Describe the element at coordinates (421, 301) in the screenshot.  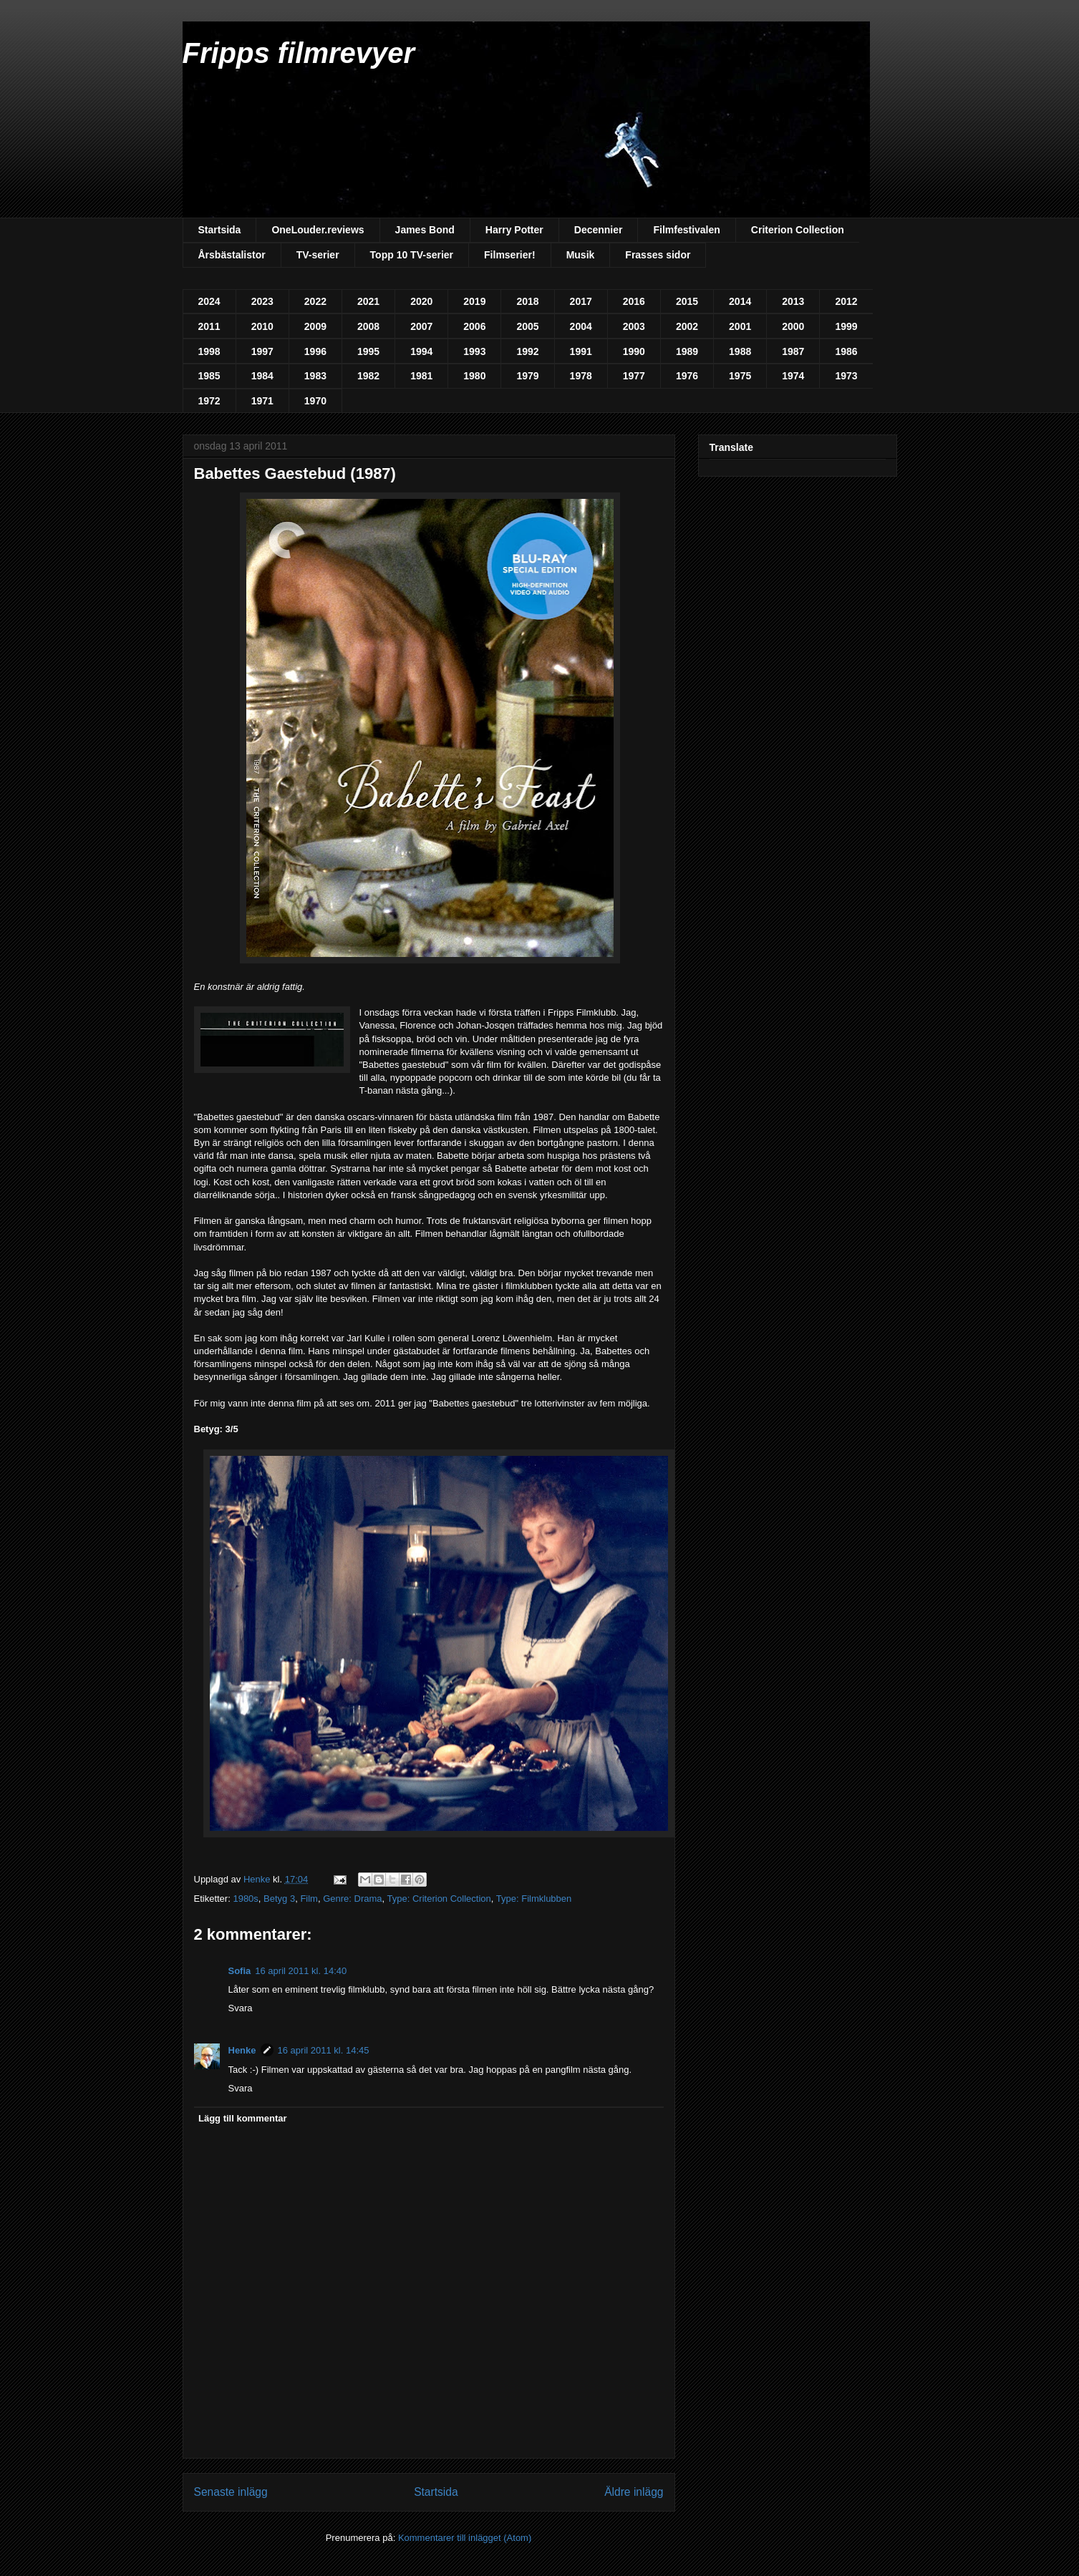
I see `2020` at that location.